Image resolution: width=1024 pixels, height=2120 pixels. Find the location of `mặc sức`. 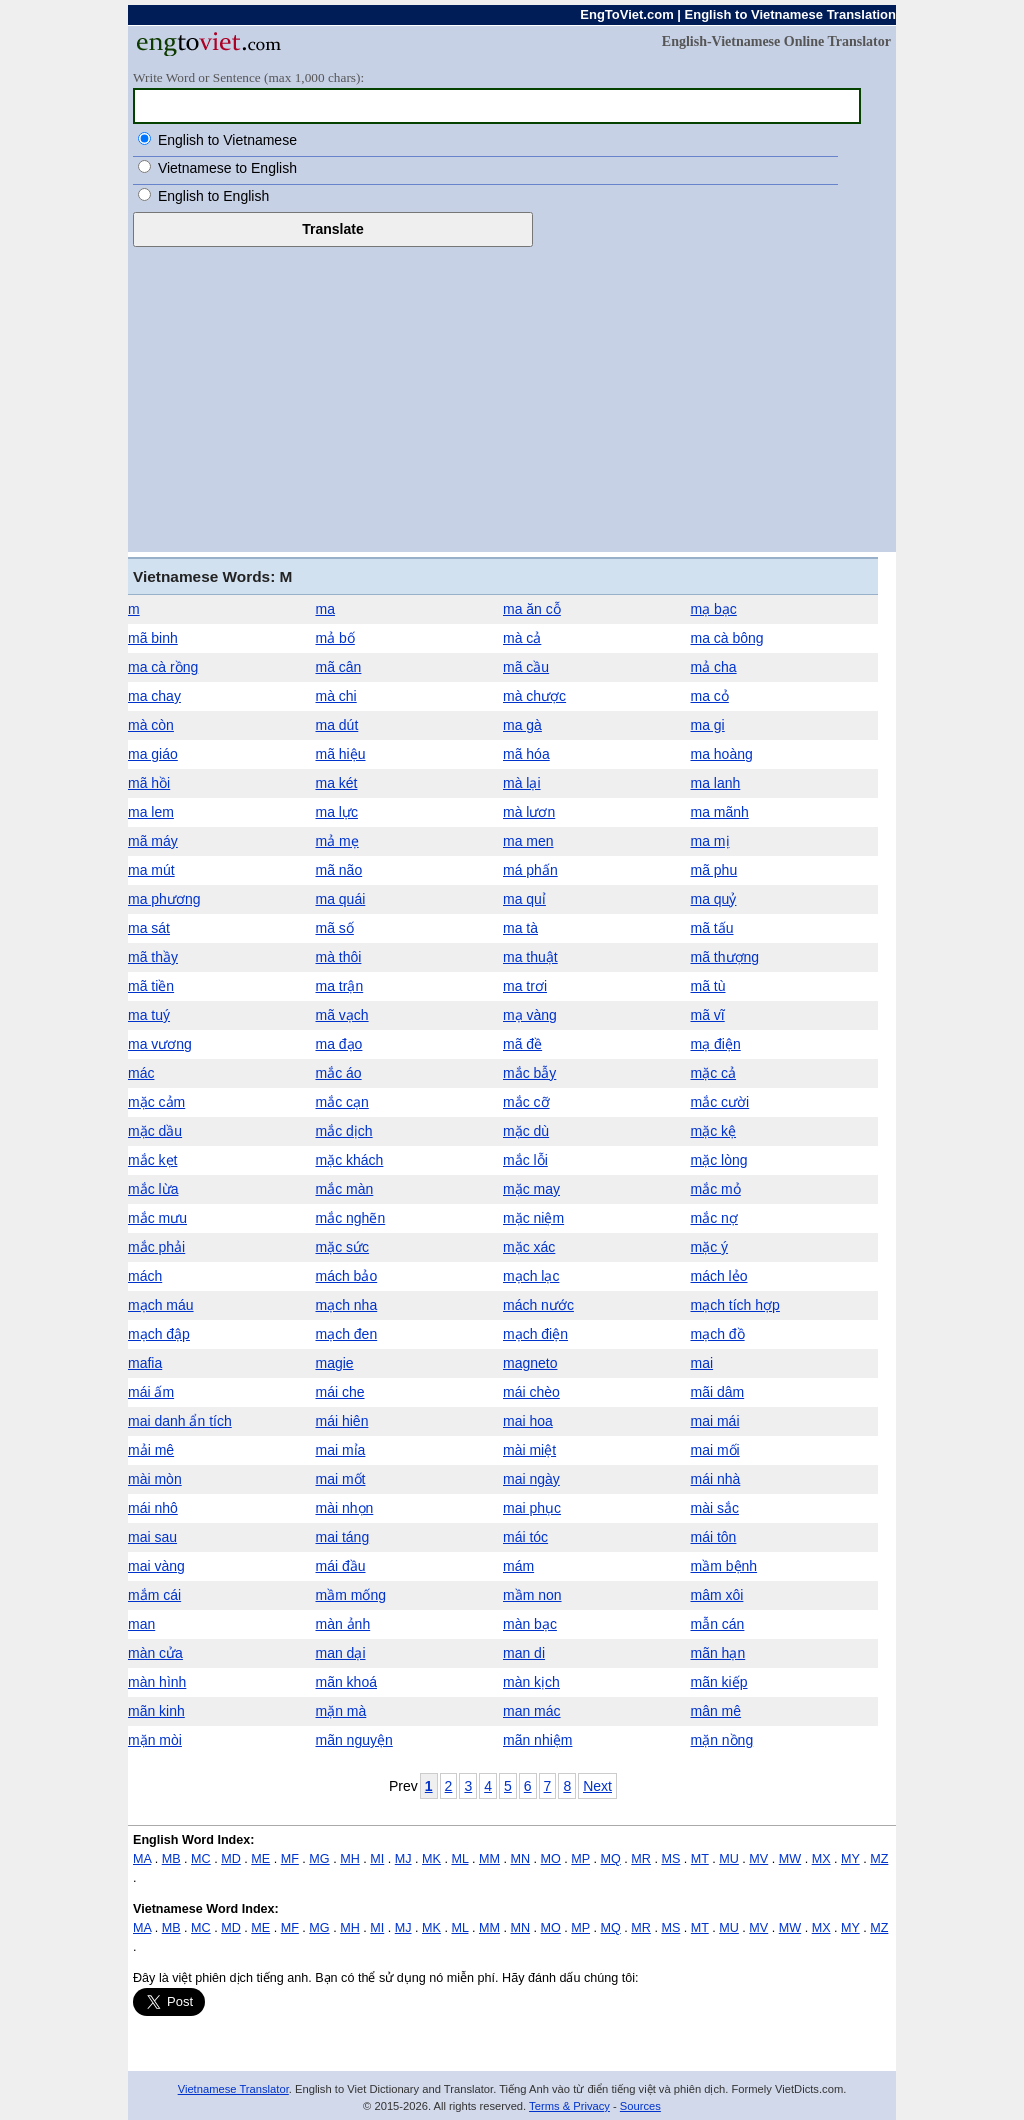

mặc sức is located at coordinates (343, 1247).